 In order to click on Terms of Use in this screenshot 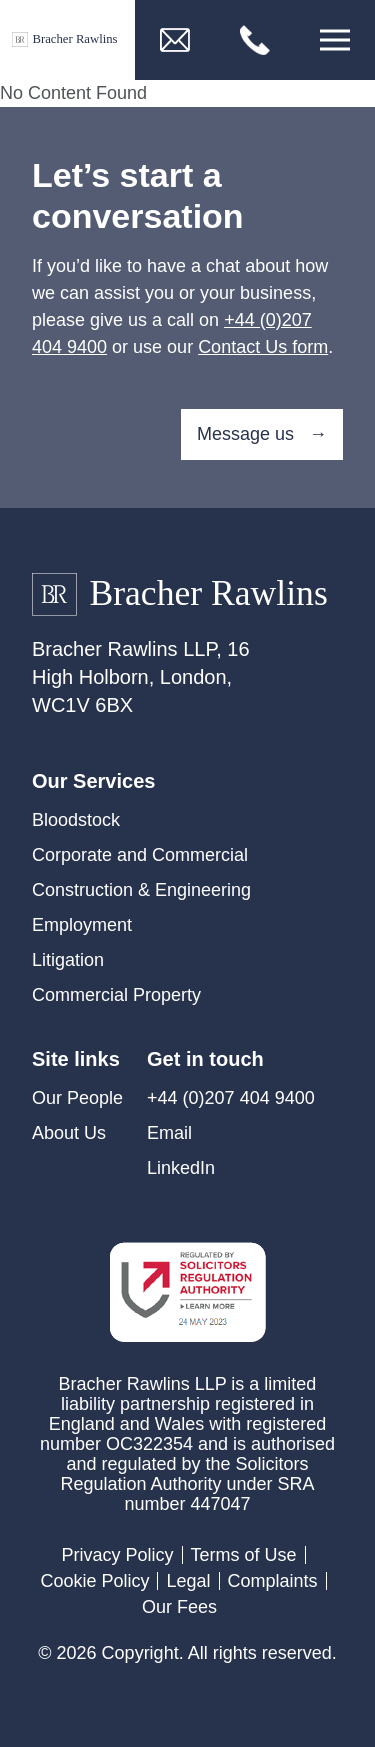, I will do `click(244, 1555)`.